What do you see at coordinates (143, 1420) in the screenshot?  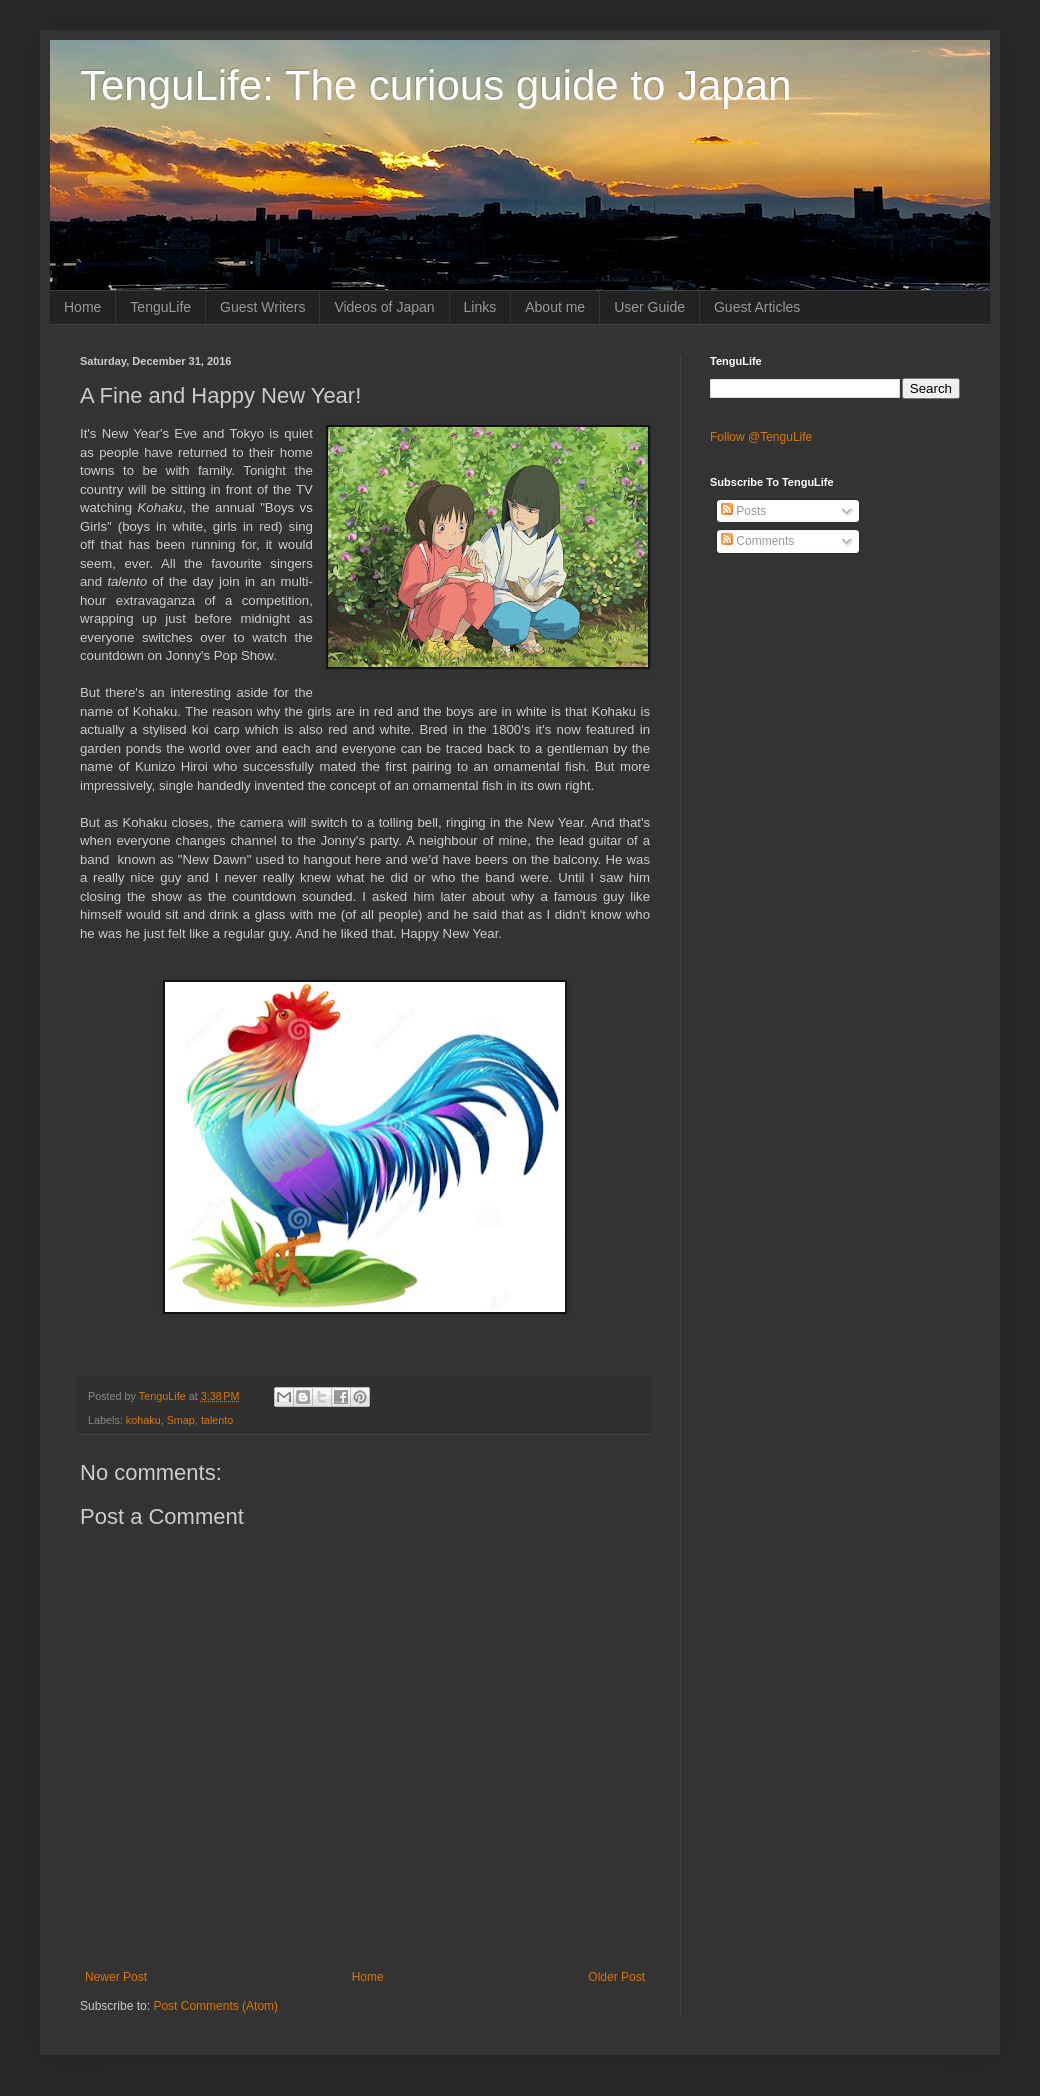 I see `kohaku` at bounding box center [143, 1420].